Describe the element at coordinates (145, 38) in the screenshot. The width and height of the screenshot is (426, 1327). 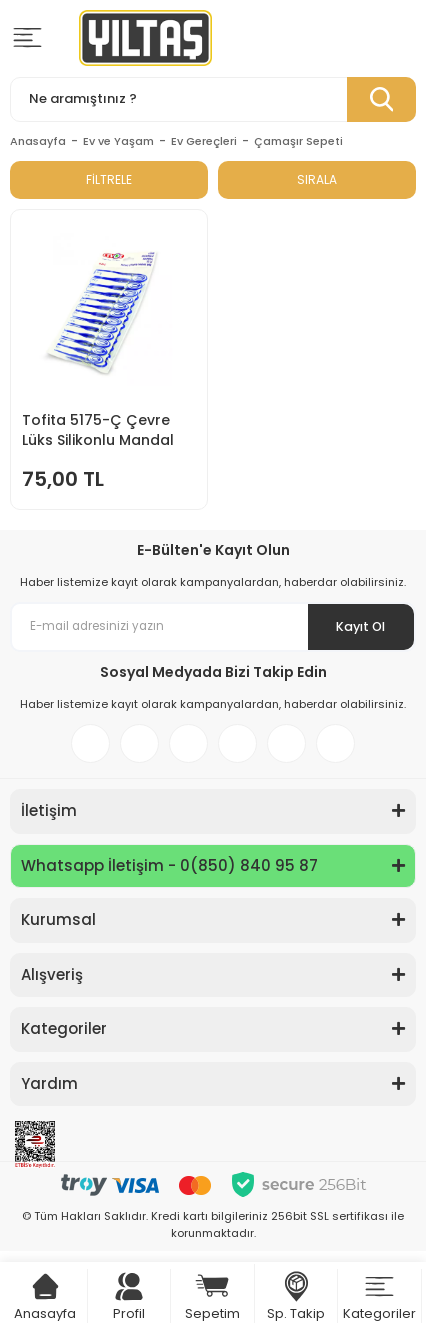
I see `[Logo]` at that location.